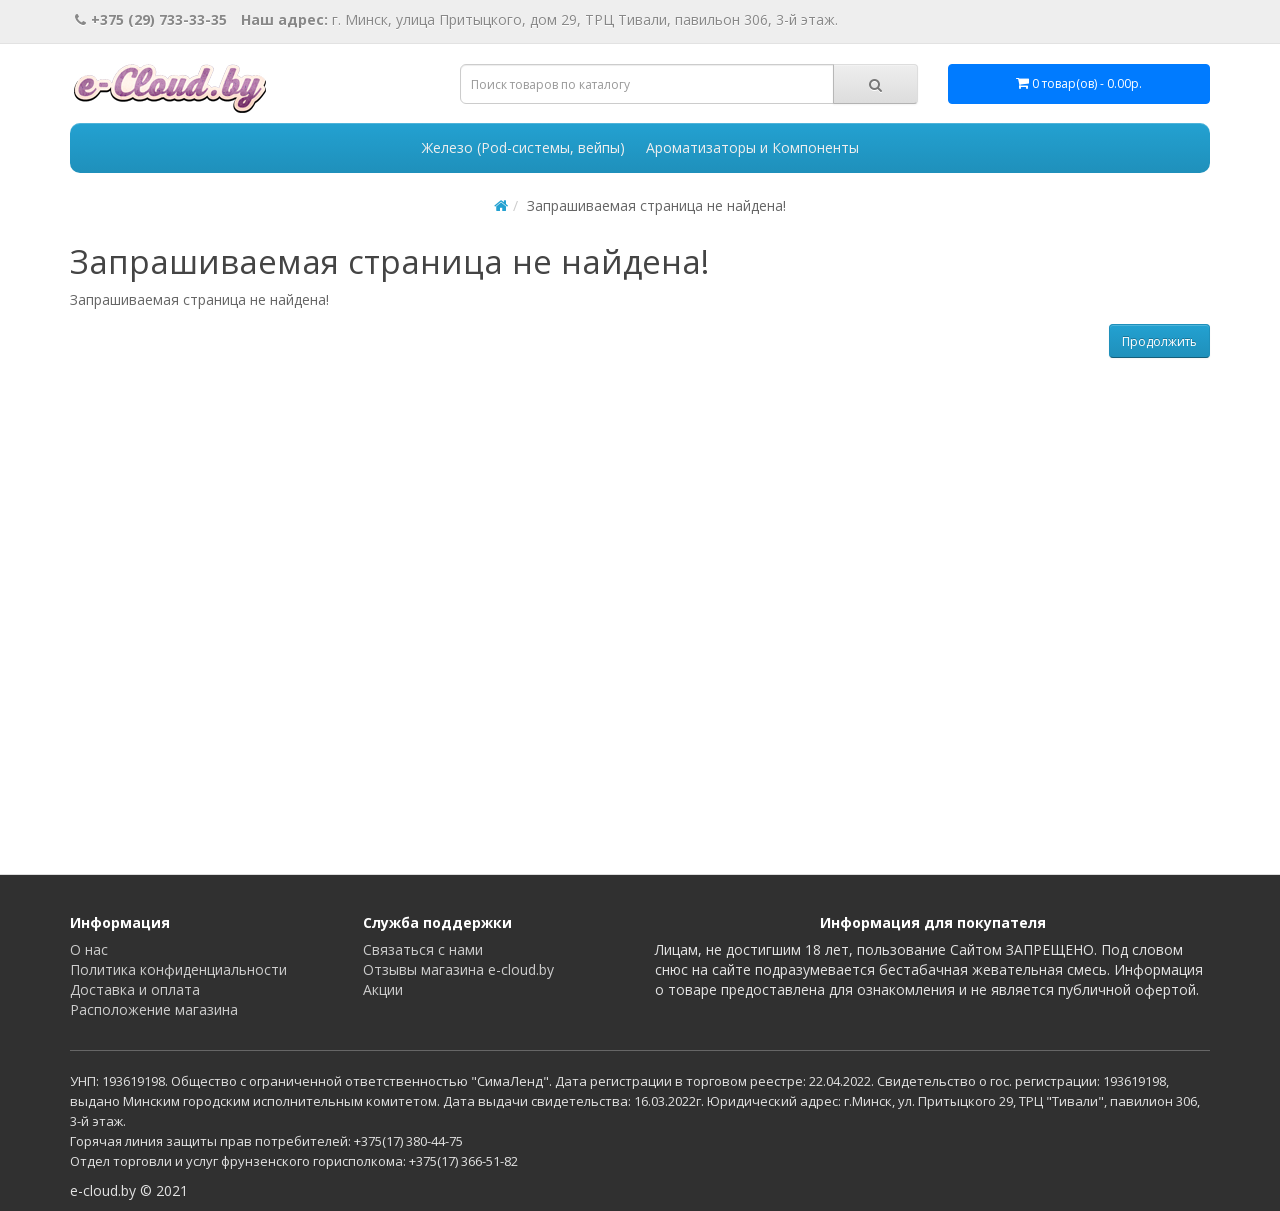 This screenshot has width=1280, height=1211. I want to click on Ароматизаторы и Компоненты, so click(752, 147).